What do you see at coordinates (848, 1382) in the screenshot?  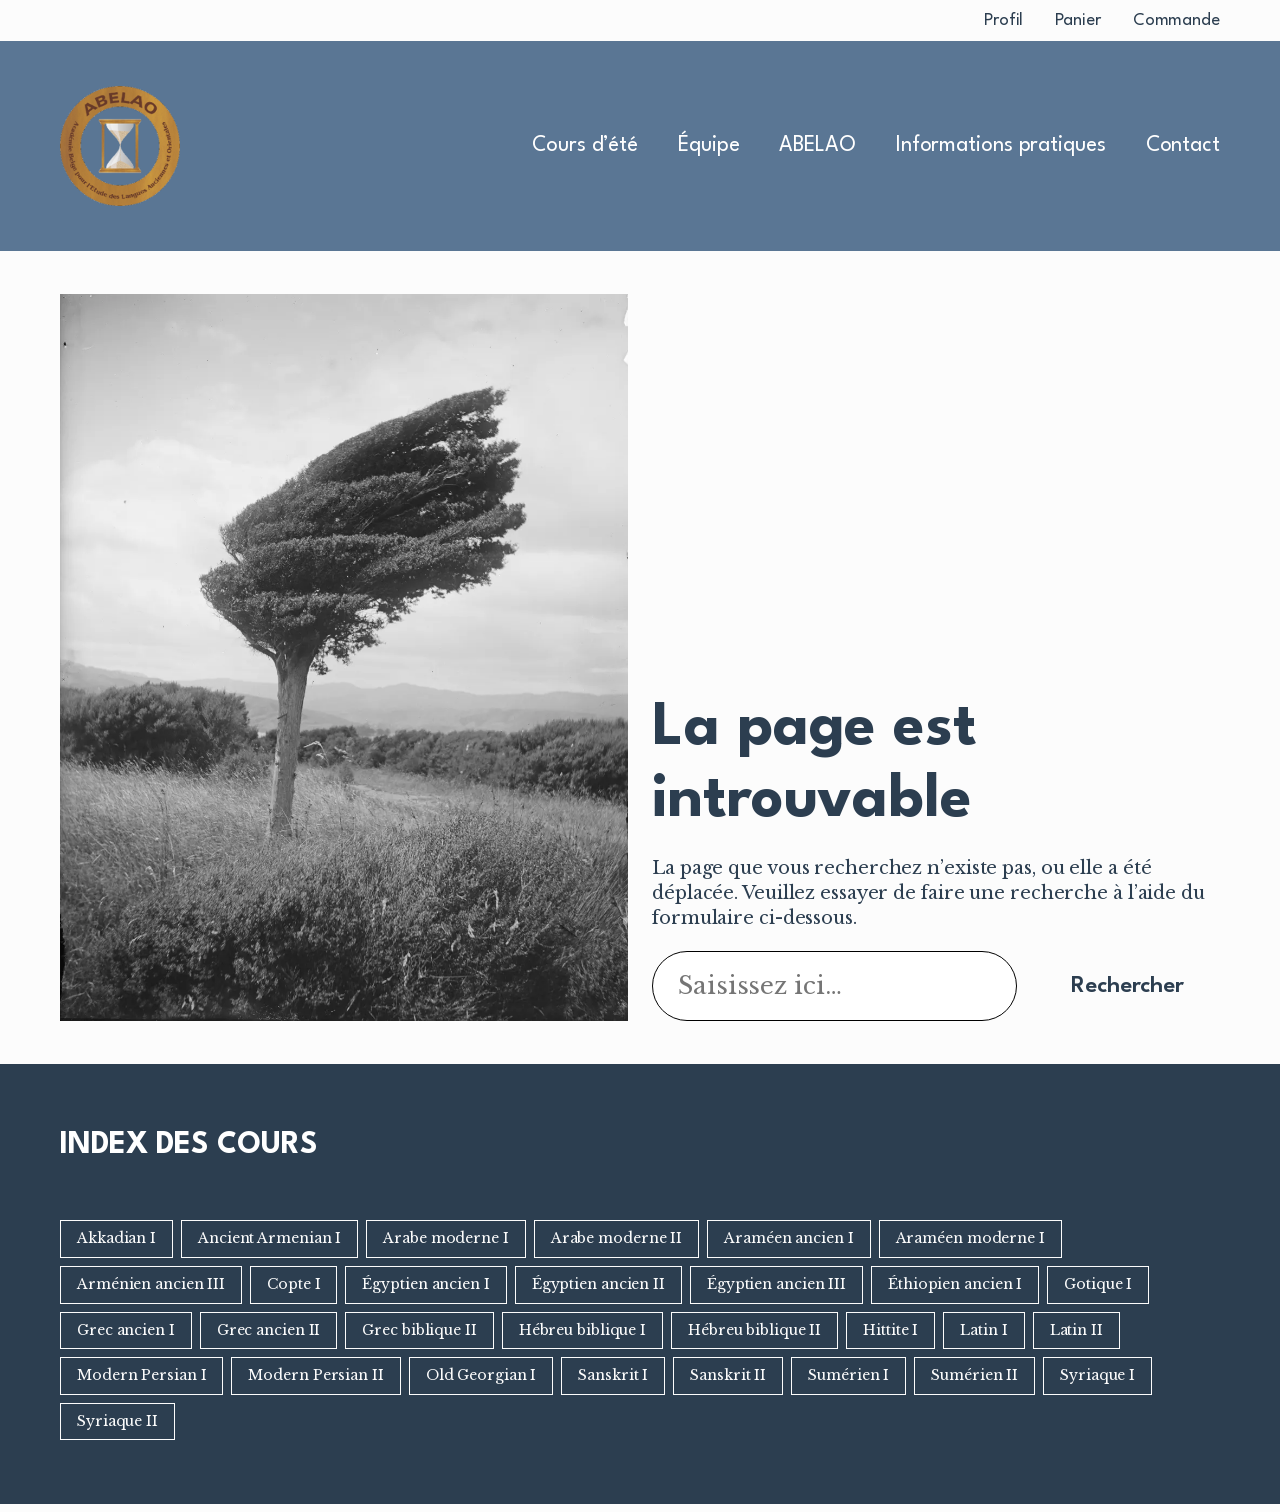 I see `Sumérien I` at bounding box center [848, 1382].